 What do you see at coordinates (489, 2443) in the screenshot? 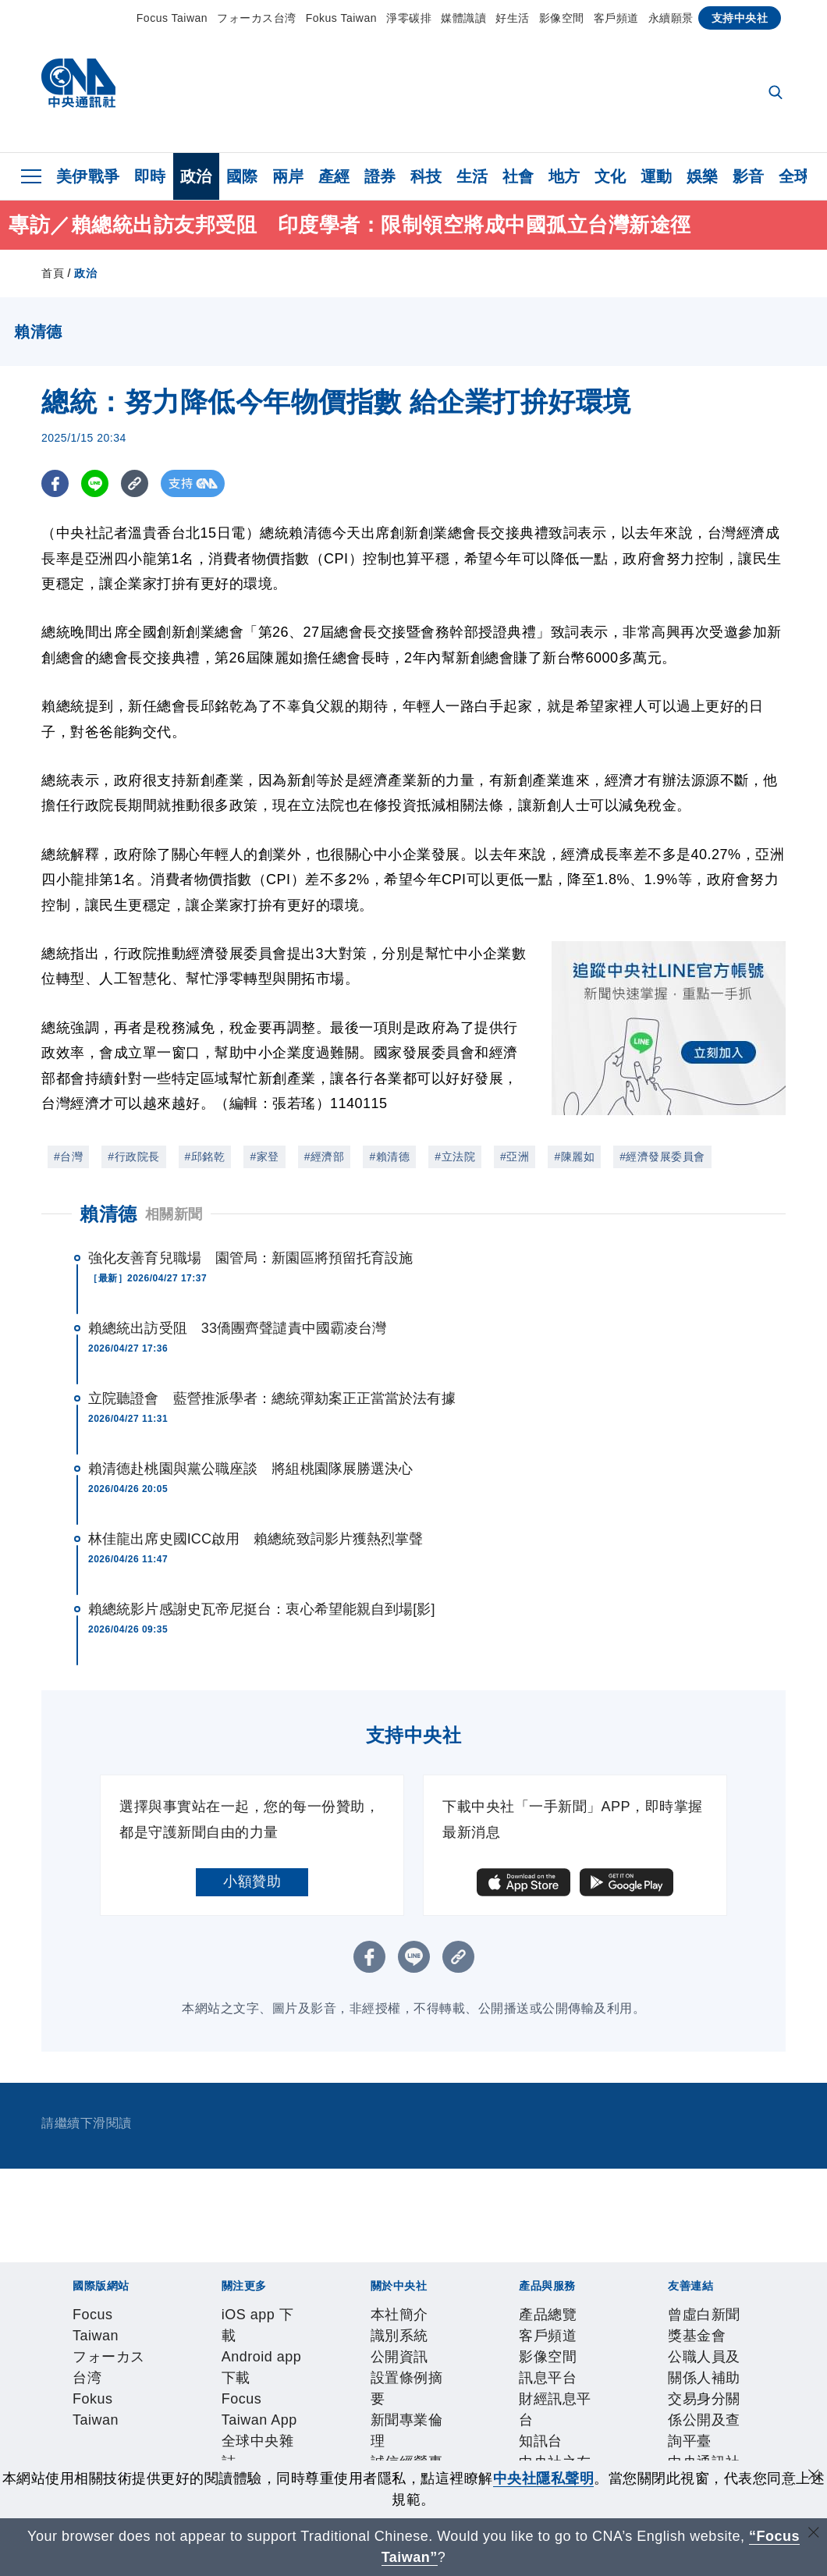
I see `RSS` at bounding box center [489, 2443].